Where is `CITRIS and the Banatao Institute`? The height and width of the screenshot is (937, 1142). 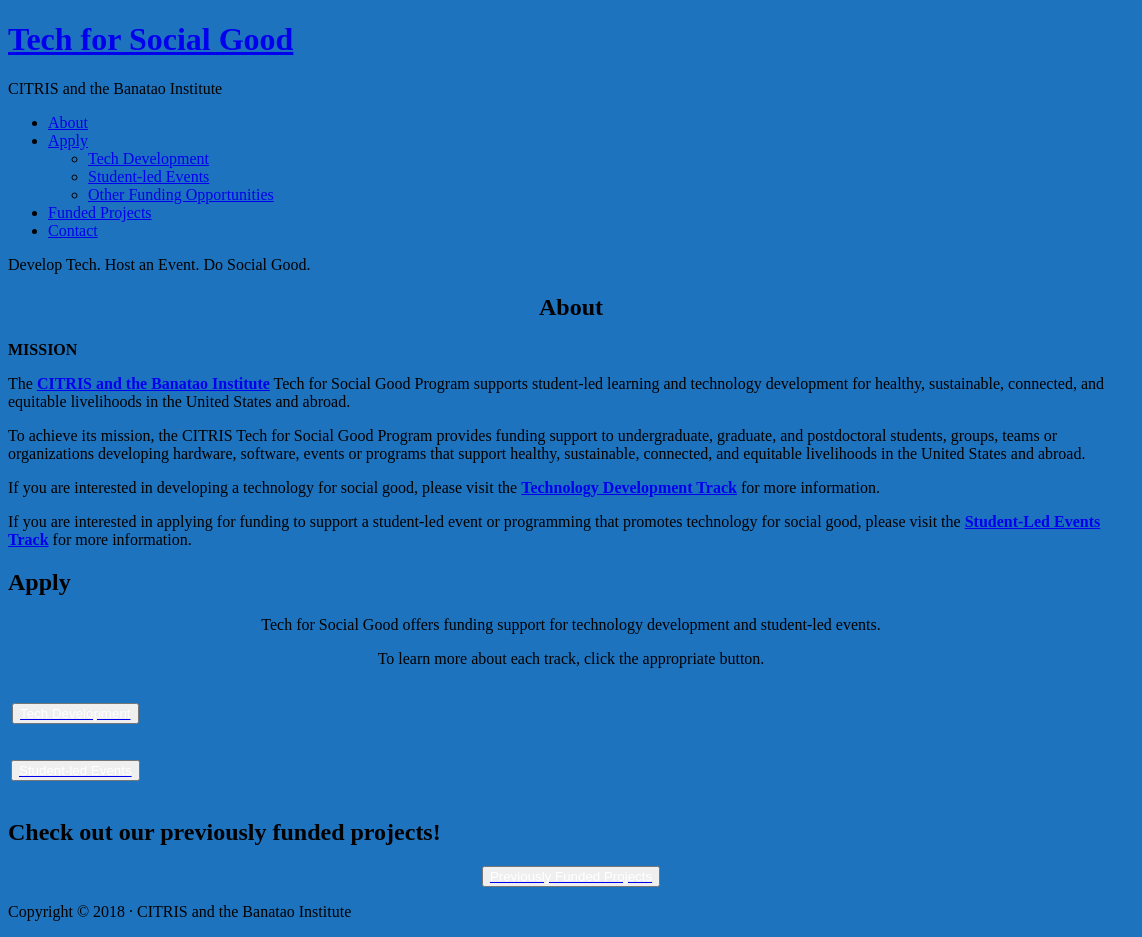
CITRIS and the Banatao Institute is located at coordinates (153, 383).